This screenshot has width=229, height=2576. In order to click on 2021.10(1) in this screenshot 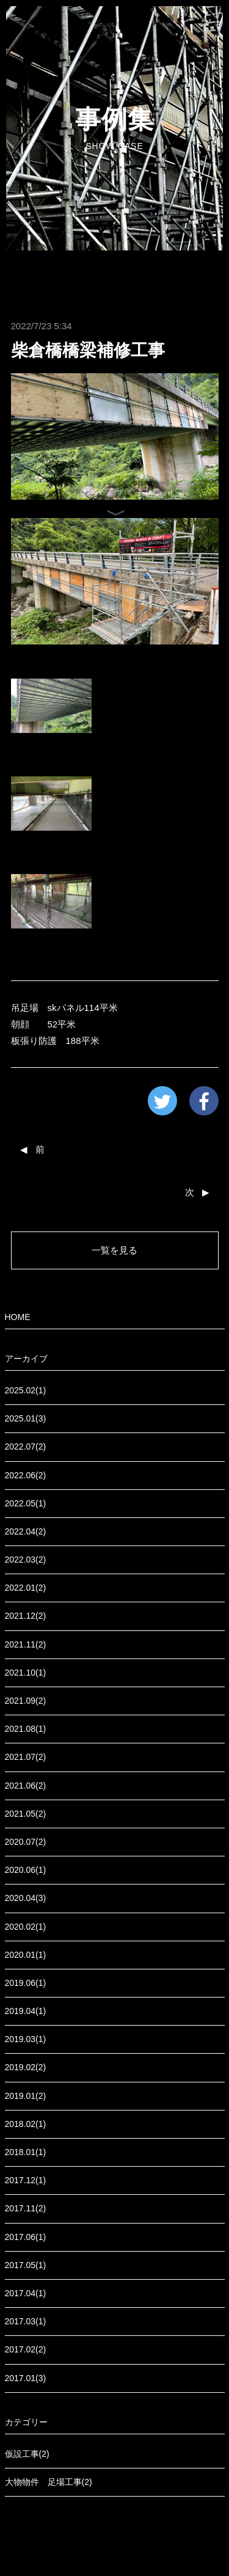, I will do `click(25, 1672)`.